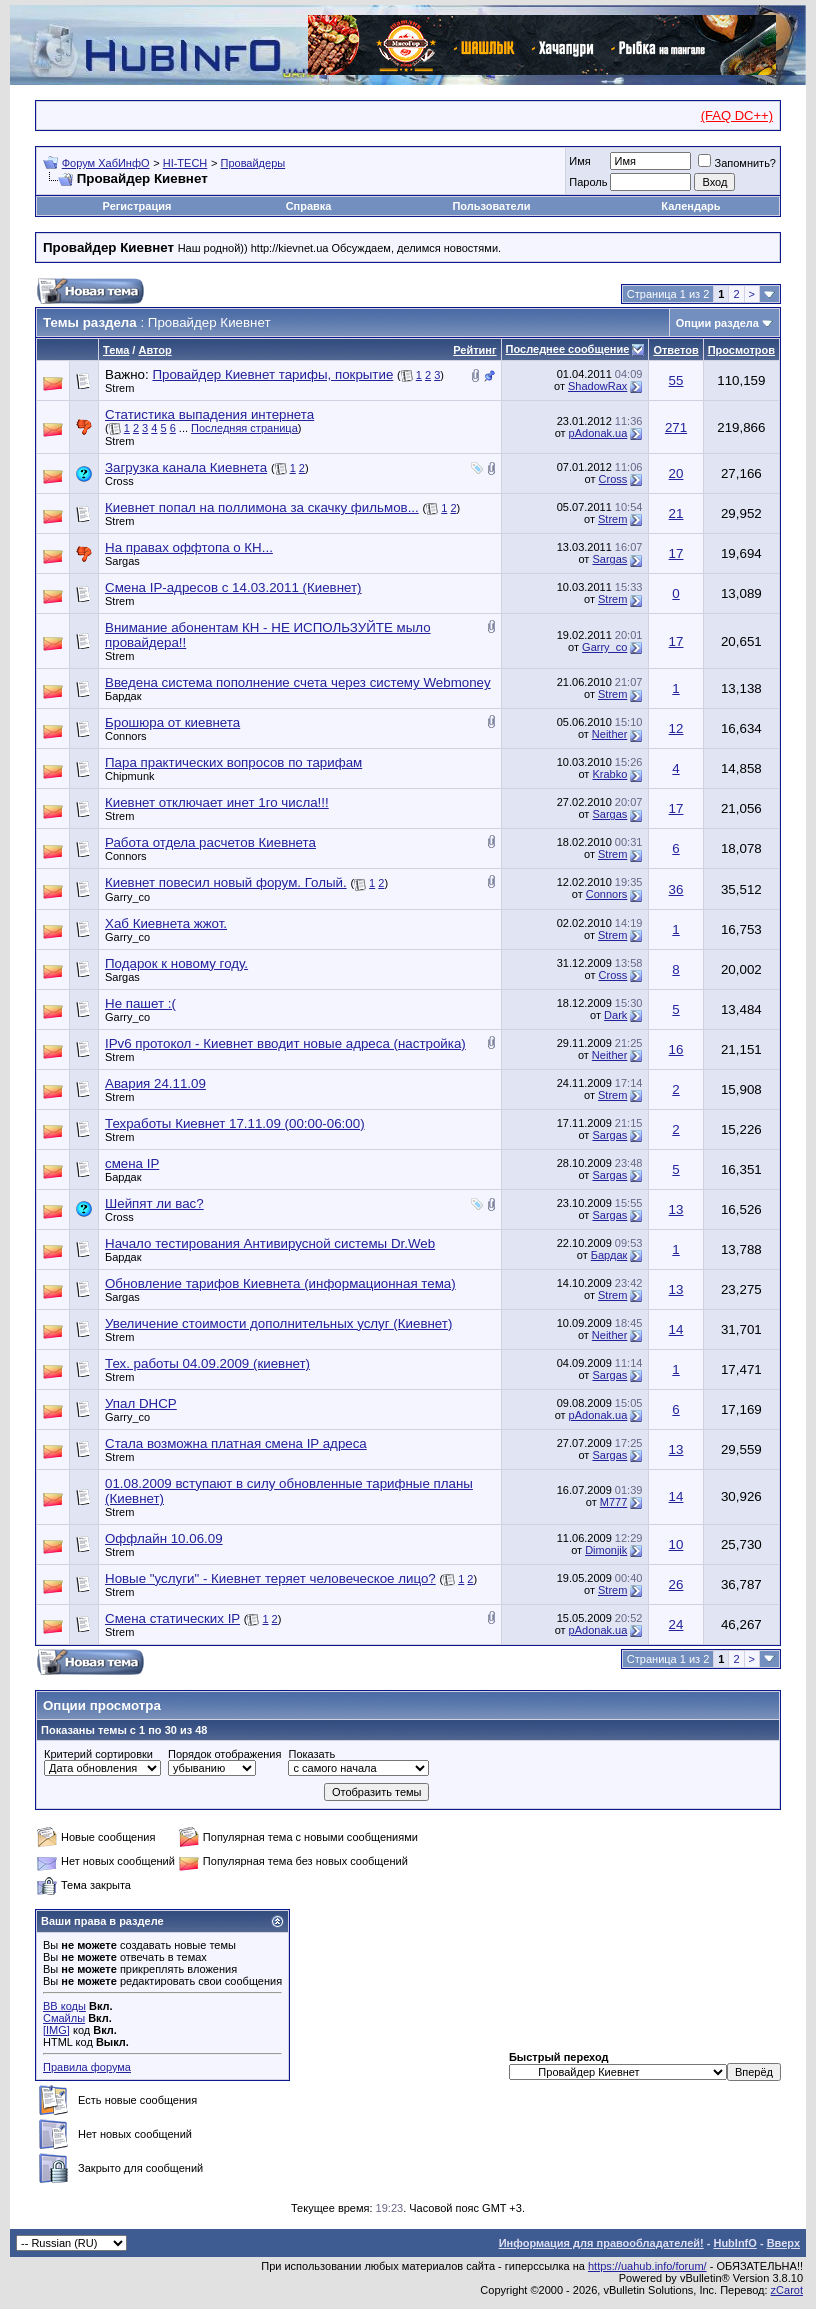 The width and height of the screenshot is (816, 2309). Describe the element at coordinates (737, 163) in the screenshot. I see `Запомнить?` at that location.